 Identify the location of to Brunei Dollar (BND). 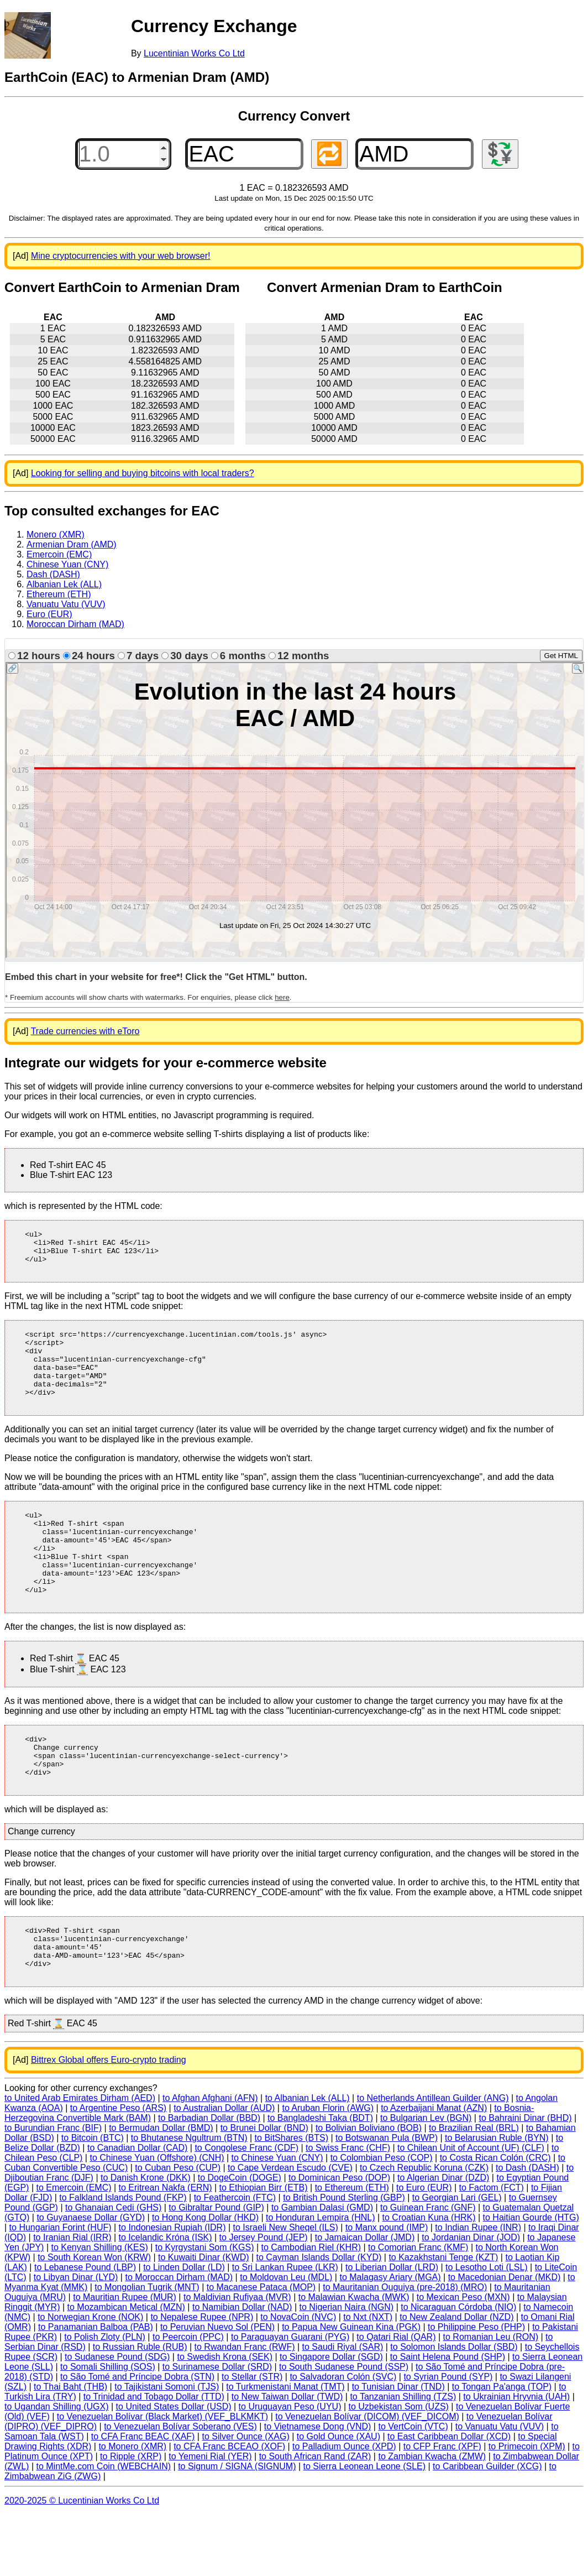
(264, 2189).